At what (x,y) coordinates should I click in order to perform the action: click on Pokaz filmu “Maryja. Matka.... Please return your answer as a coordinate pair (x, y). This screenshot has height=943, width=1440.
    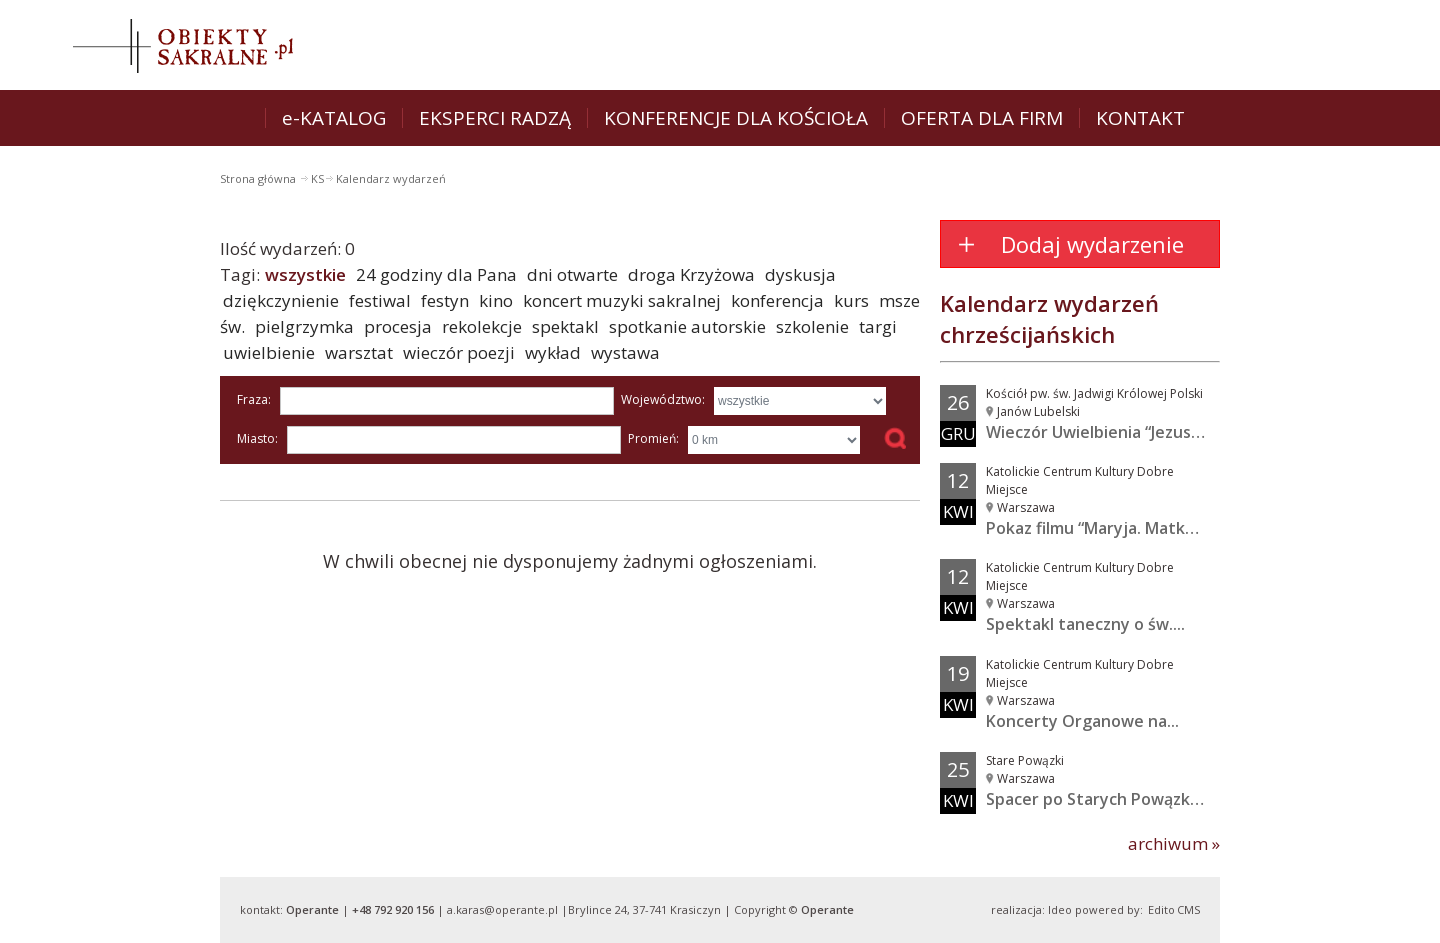
    Looking at the image, I should click on (1096, 528).